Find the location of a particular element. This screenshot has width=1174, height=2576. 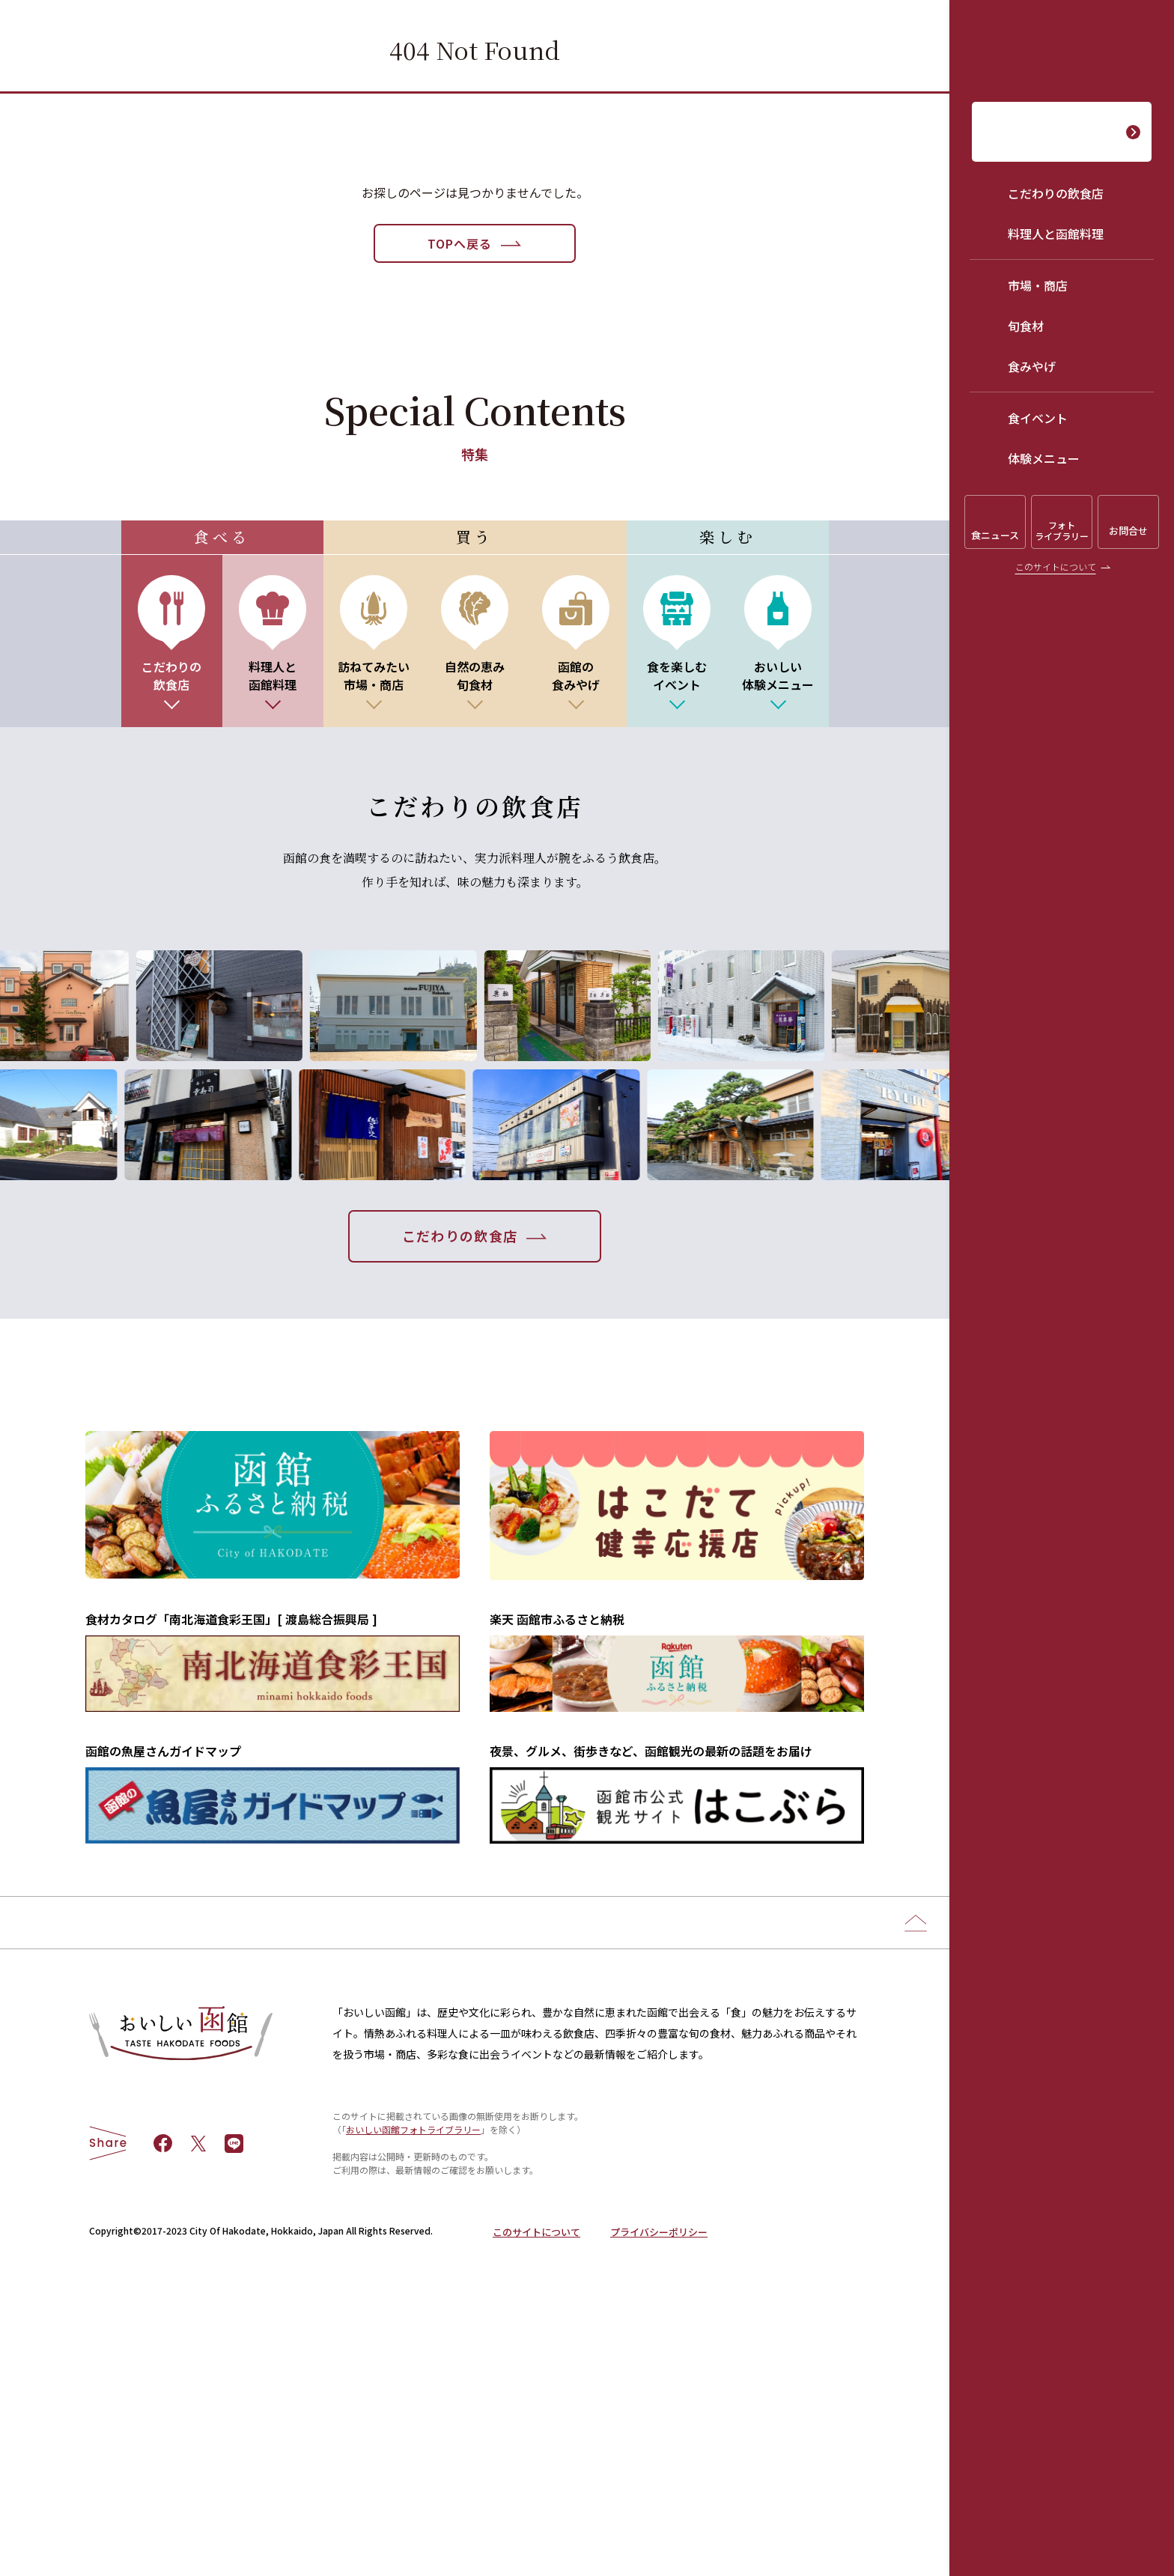

このサイトについて is located at coordinates (1055, 566).